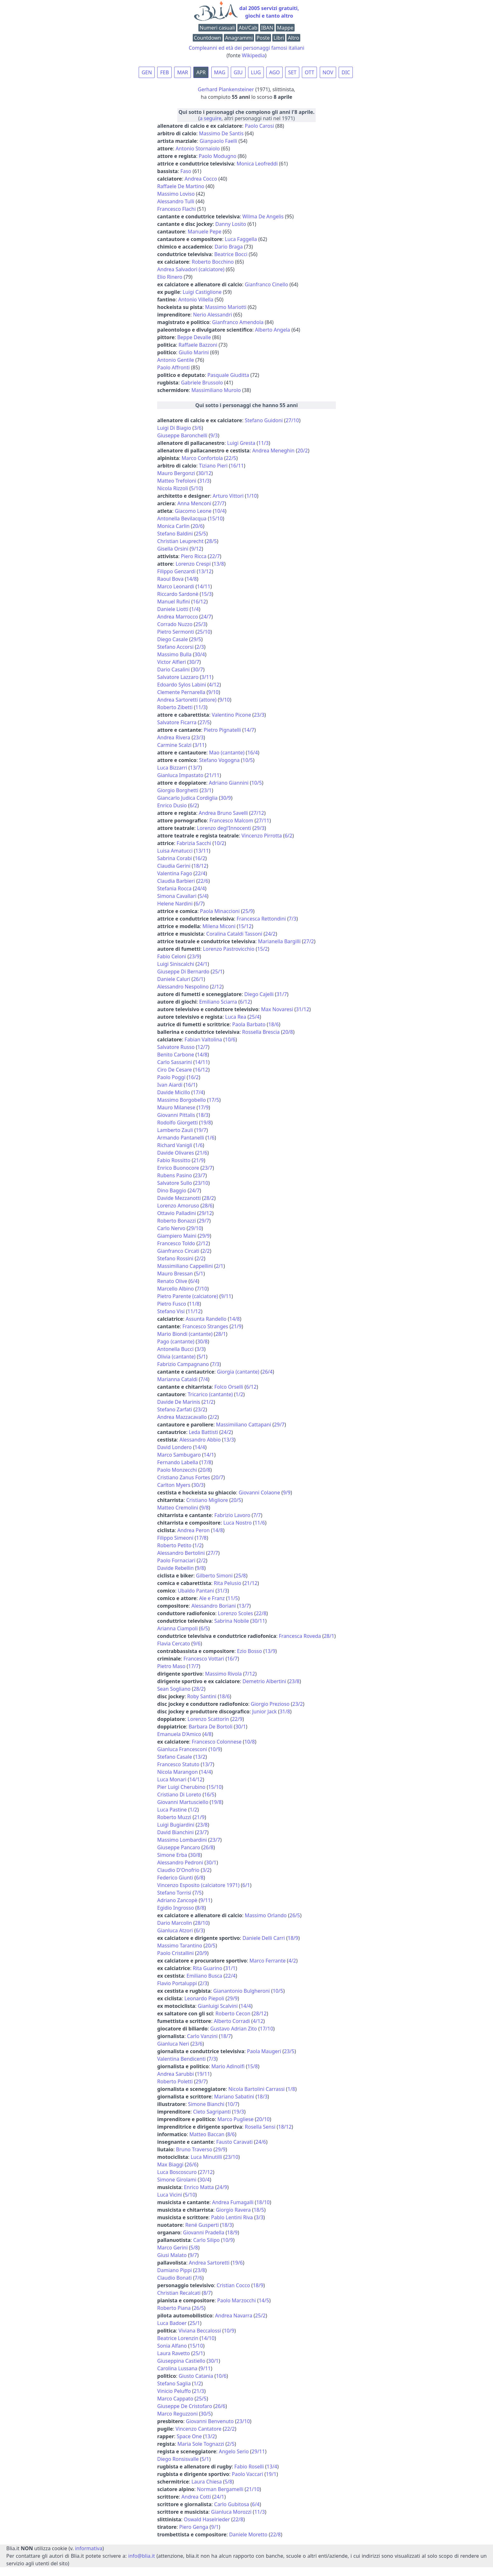  Describe the element at coordinates (273, 1024) in the screenshot. I see `18/6` at that location.